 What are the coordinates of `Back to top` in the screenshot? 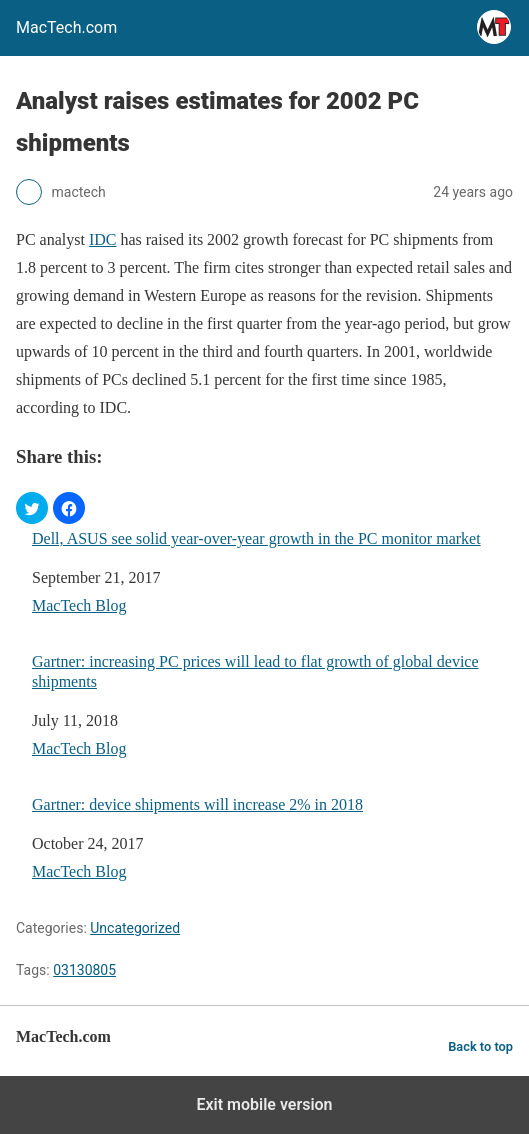 It's located at (480, 1046).